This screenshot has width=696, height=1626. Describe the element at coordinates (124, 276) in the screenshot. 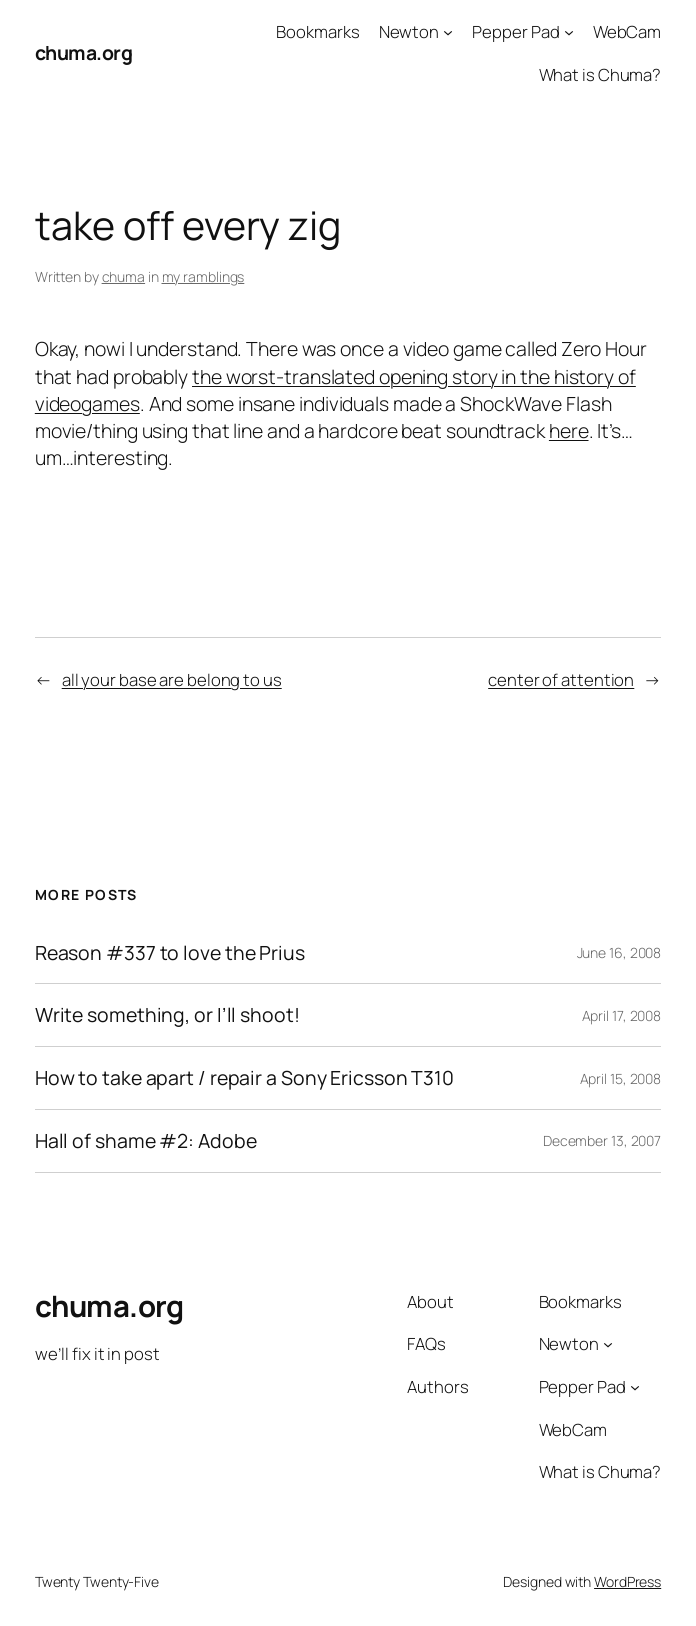

I see `chuma` at that location.